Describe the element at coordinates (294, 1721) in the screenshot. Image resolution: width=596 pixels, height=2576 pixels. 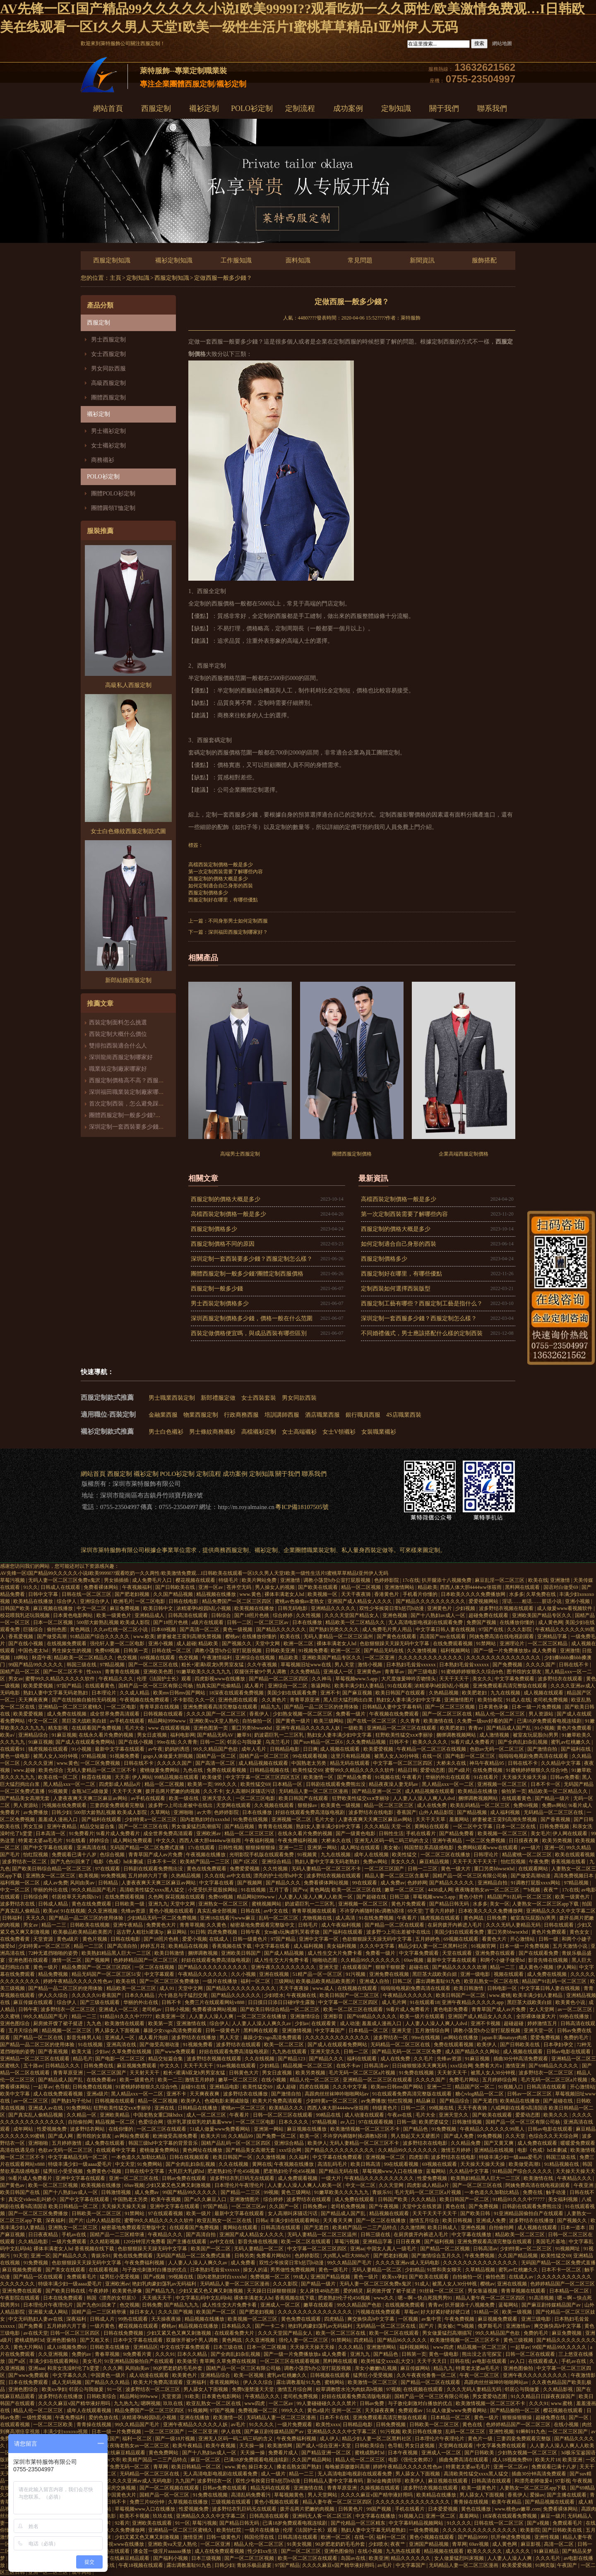
I see `国产黄色一级片` at that location.